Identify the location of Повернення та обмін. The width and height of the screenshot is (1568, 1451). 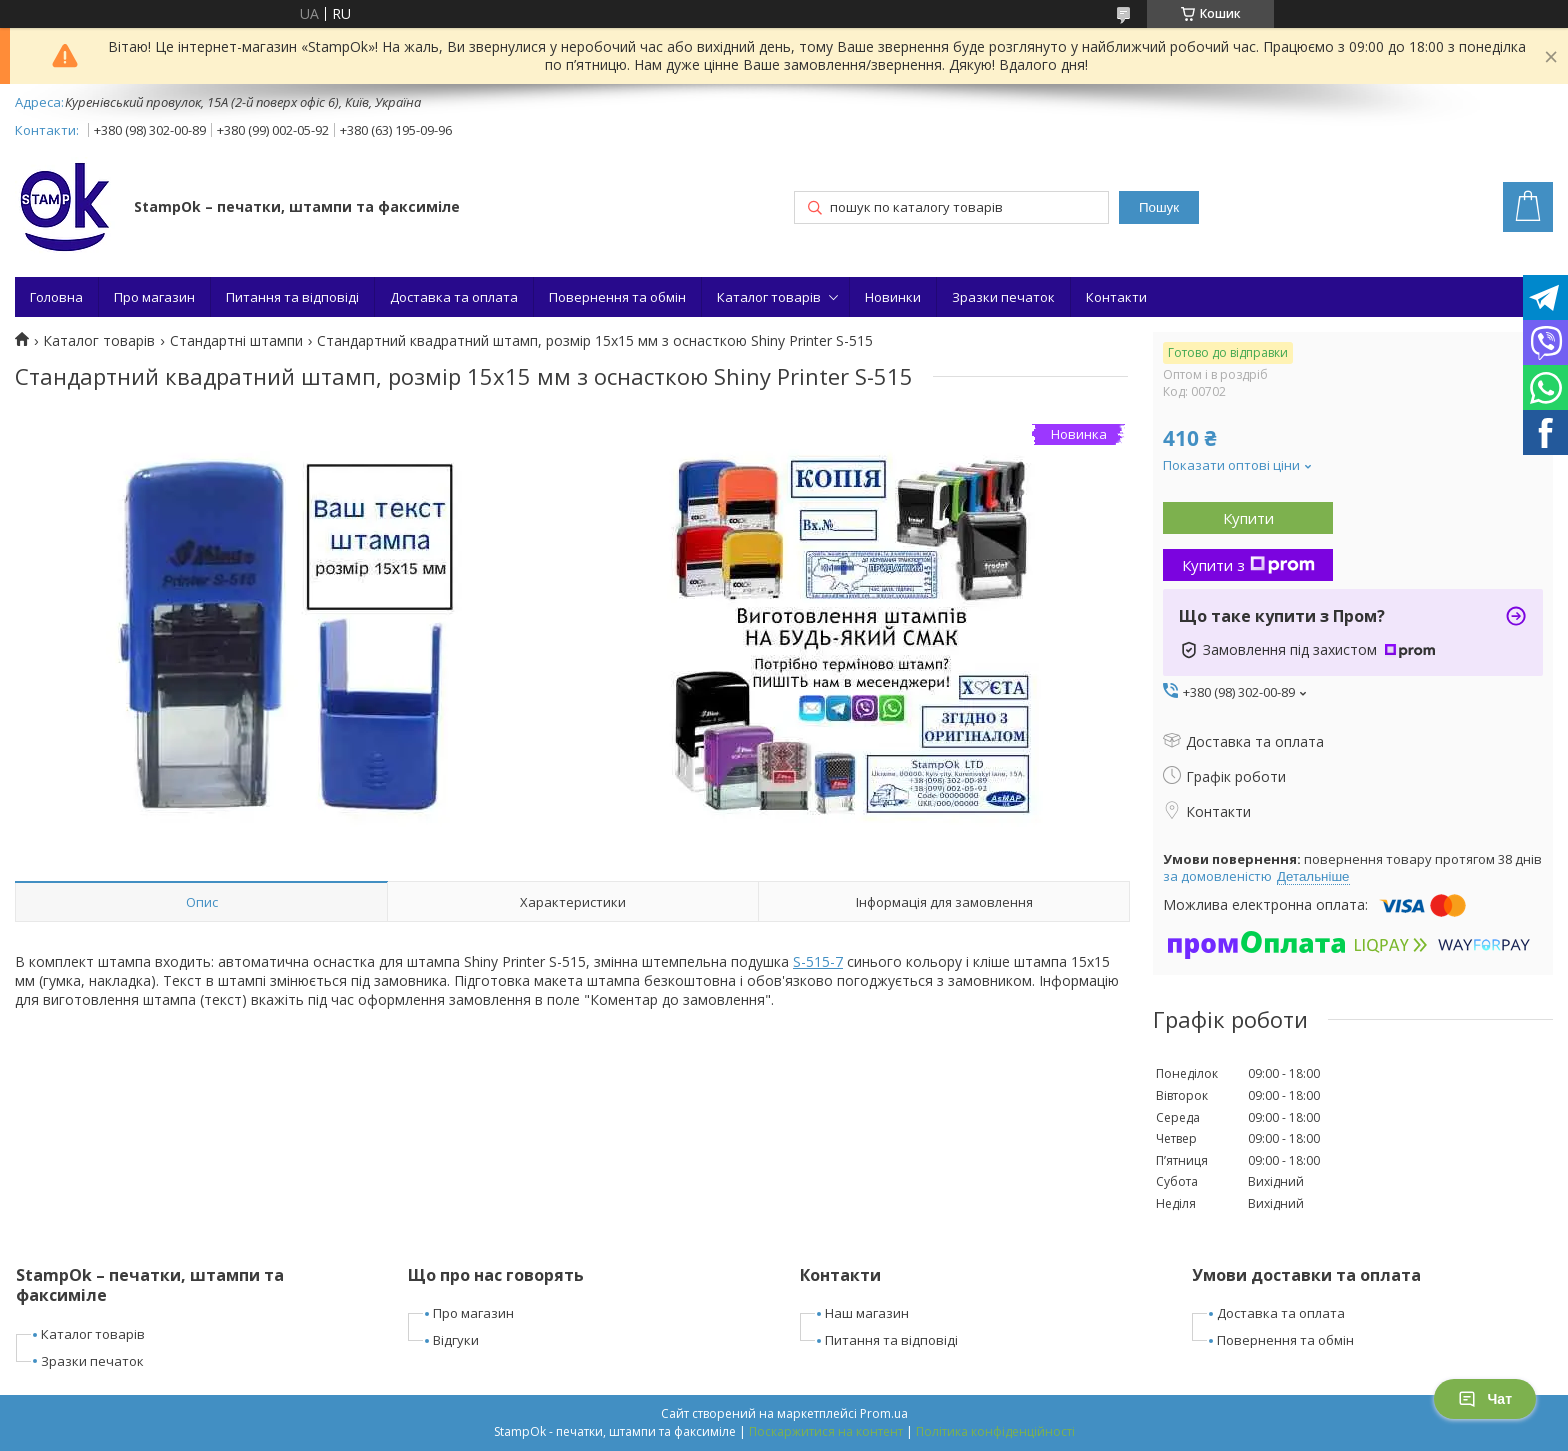
(617, 297).